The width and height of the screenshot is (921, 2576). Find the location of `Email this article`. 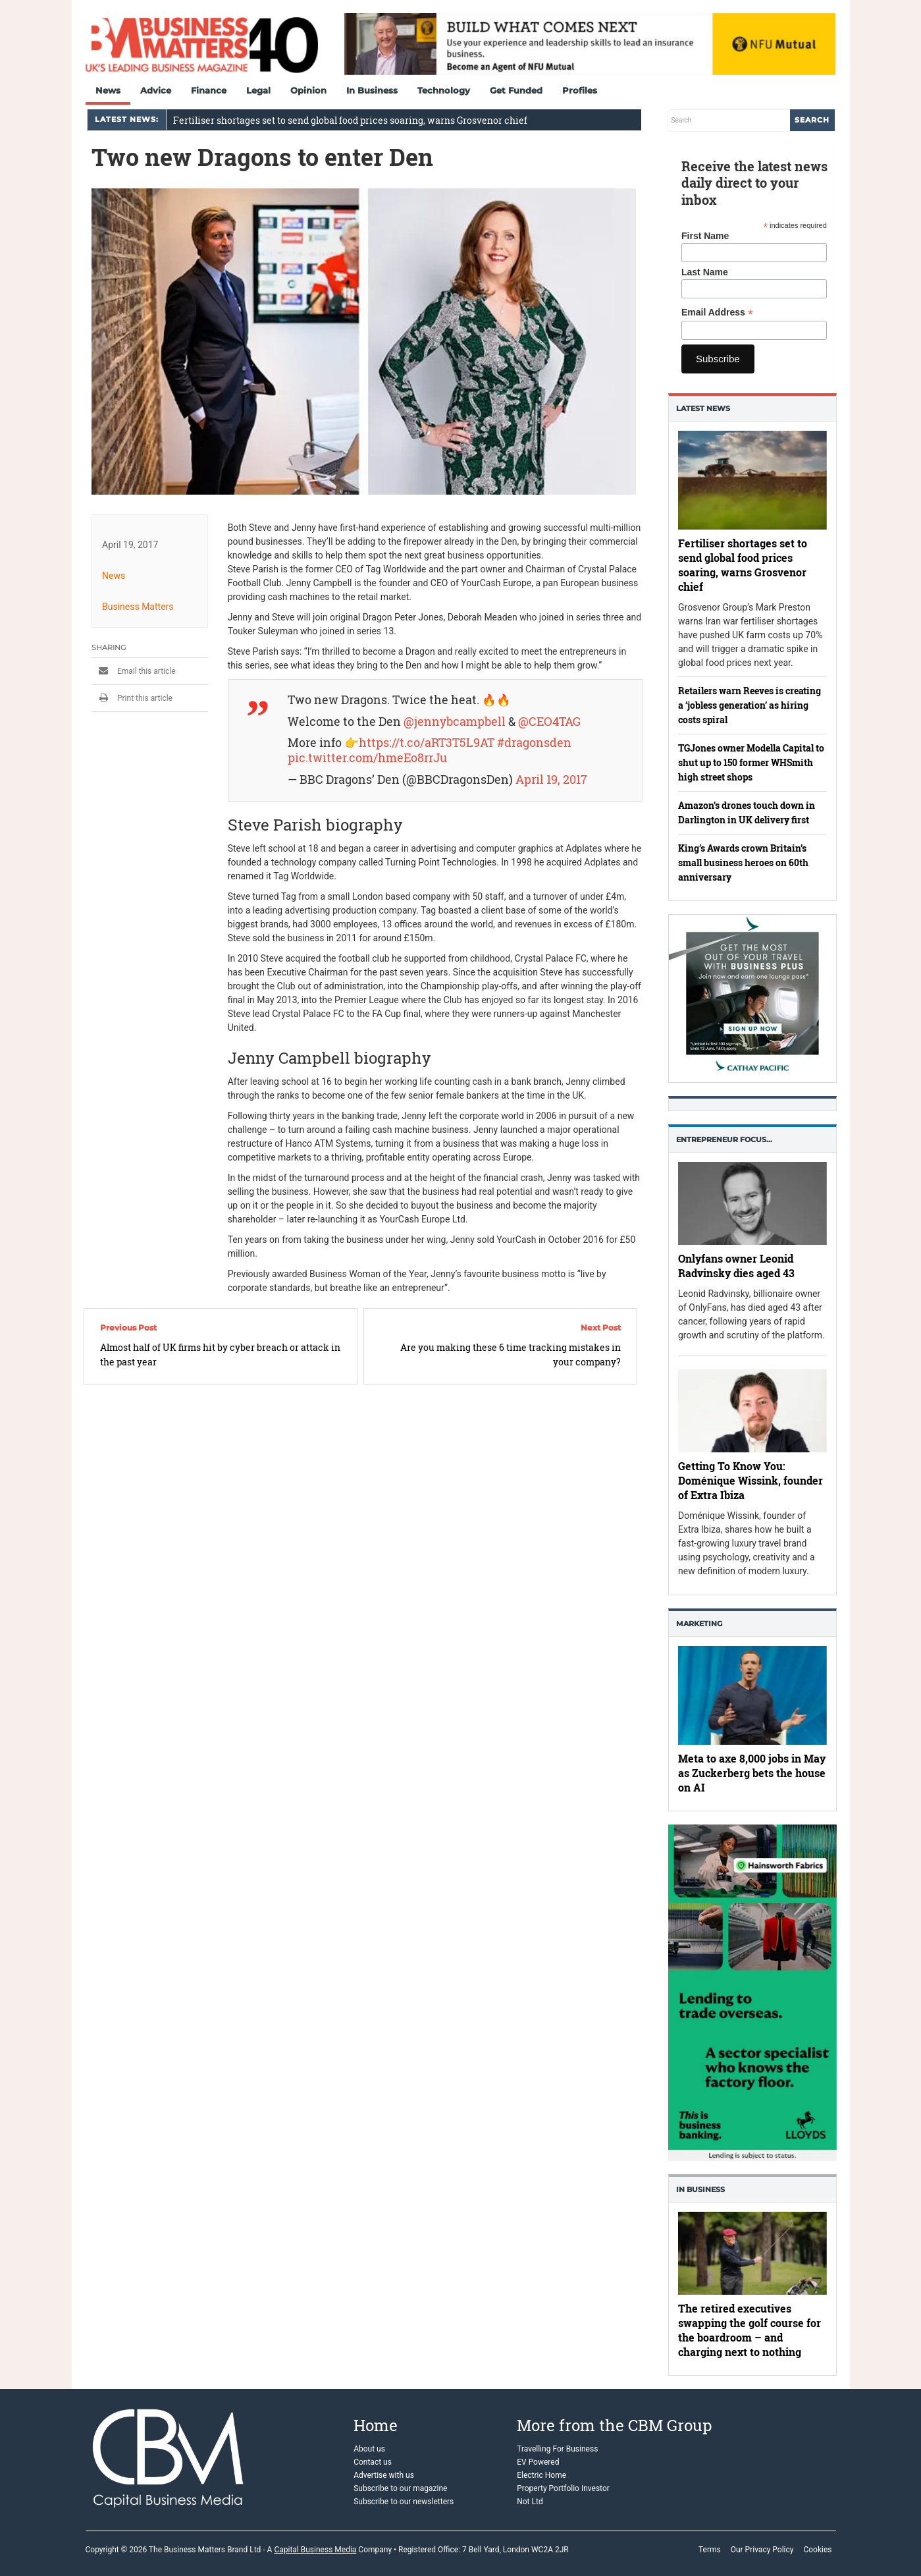

Email this article is located at coordinates (134, 671).